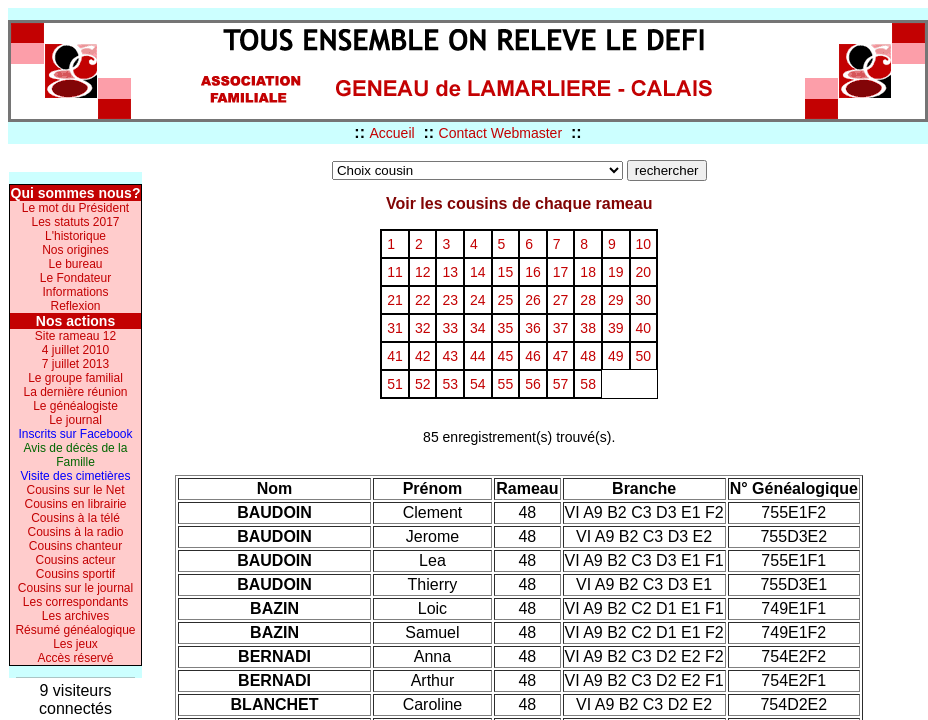 The width and height of the screenshot is (928, 720). Describe the element at coordinates (500, 133) in the screenshot. I see `Contact Webmaster` at that location.